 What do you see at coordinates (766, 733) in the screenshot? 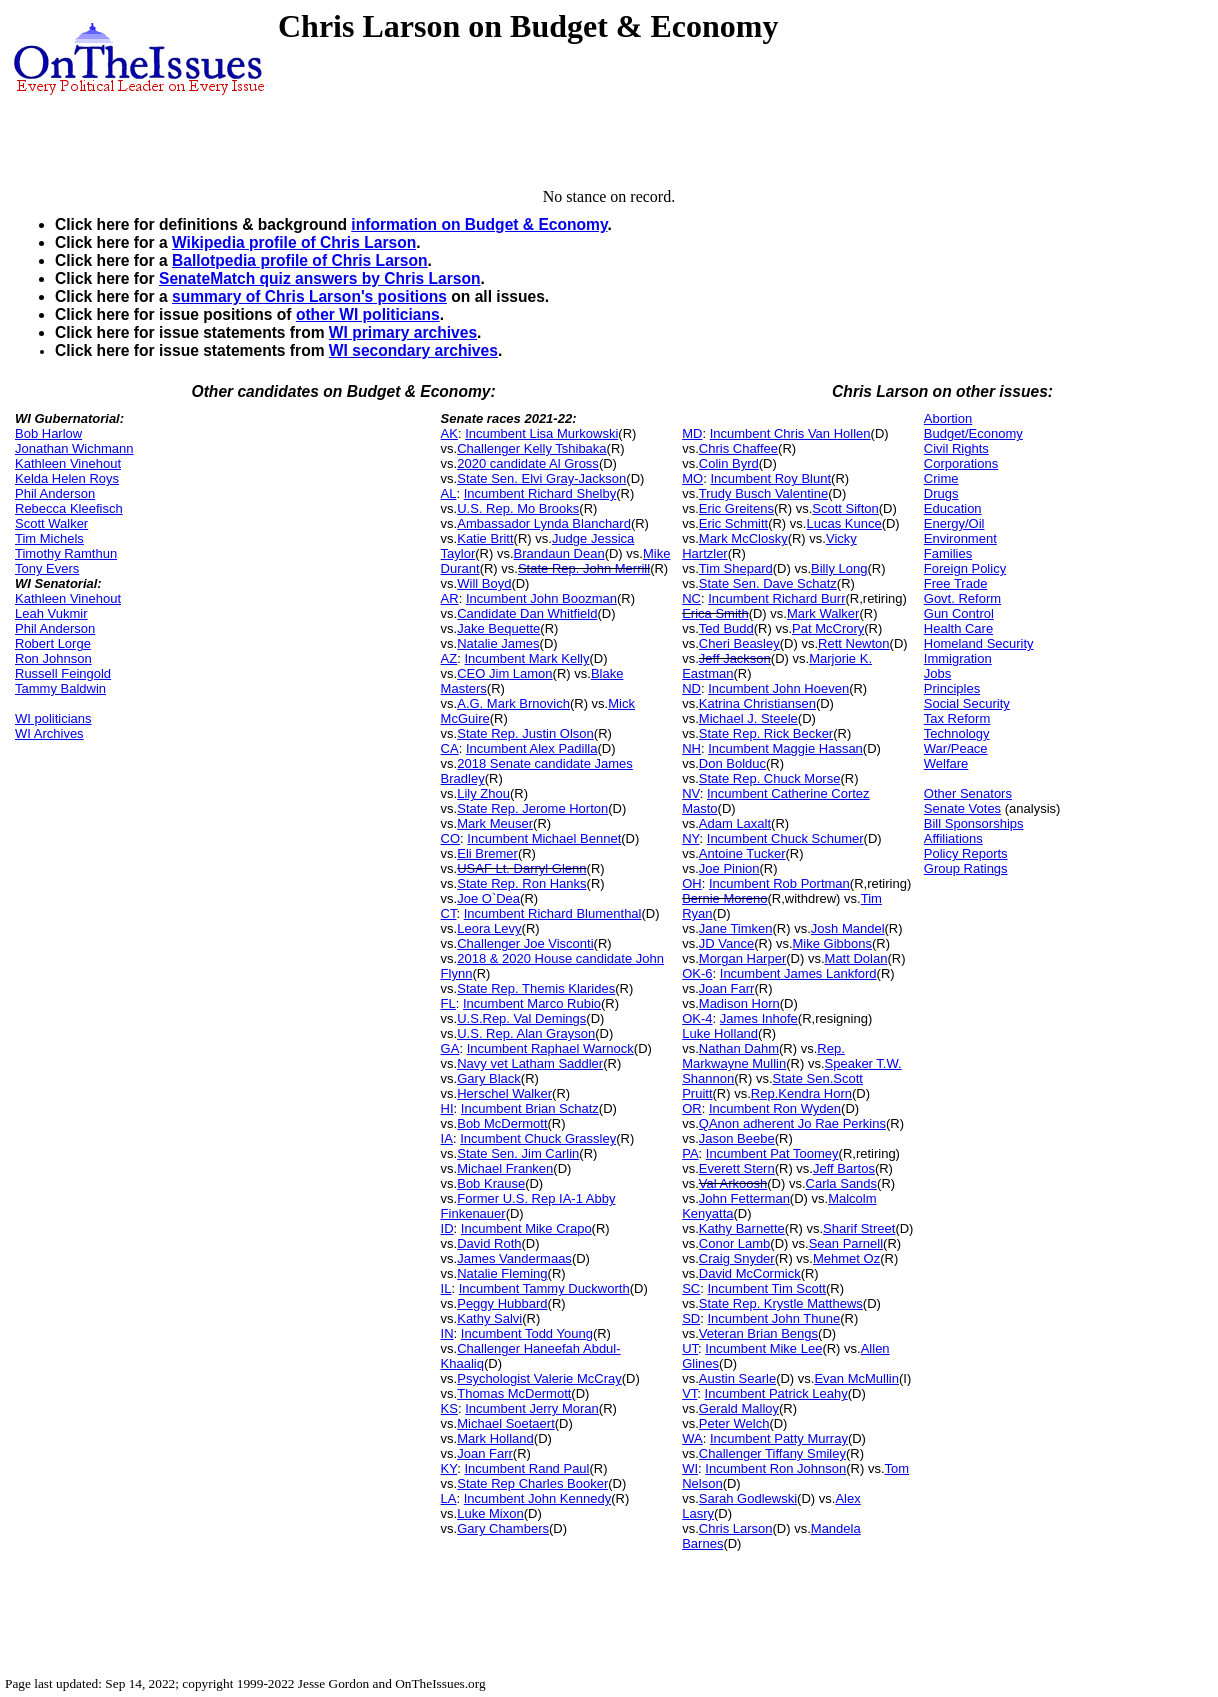
I see `State Rep. Rick Becker` at bounding box center [766, 733].